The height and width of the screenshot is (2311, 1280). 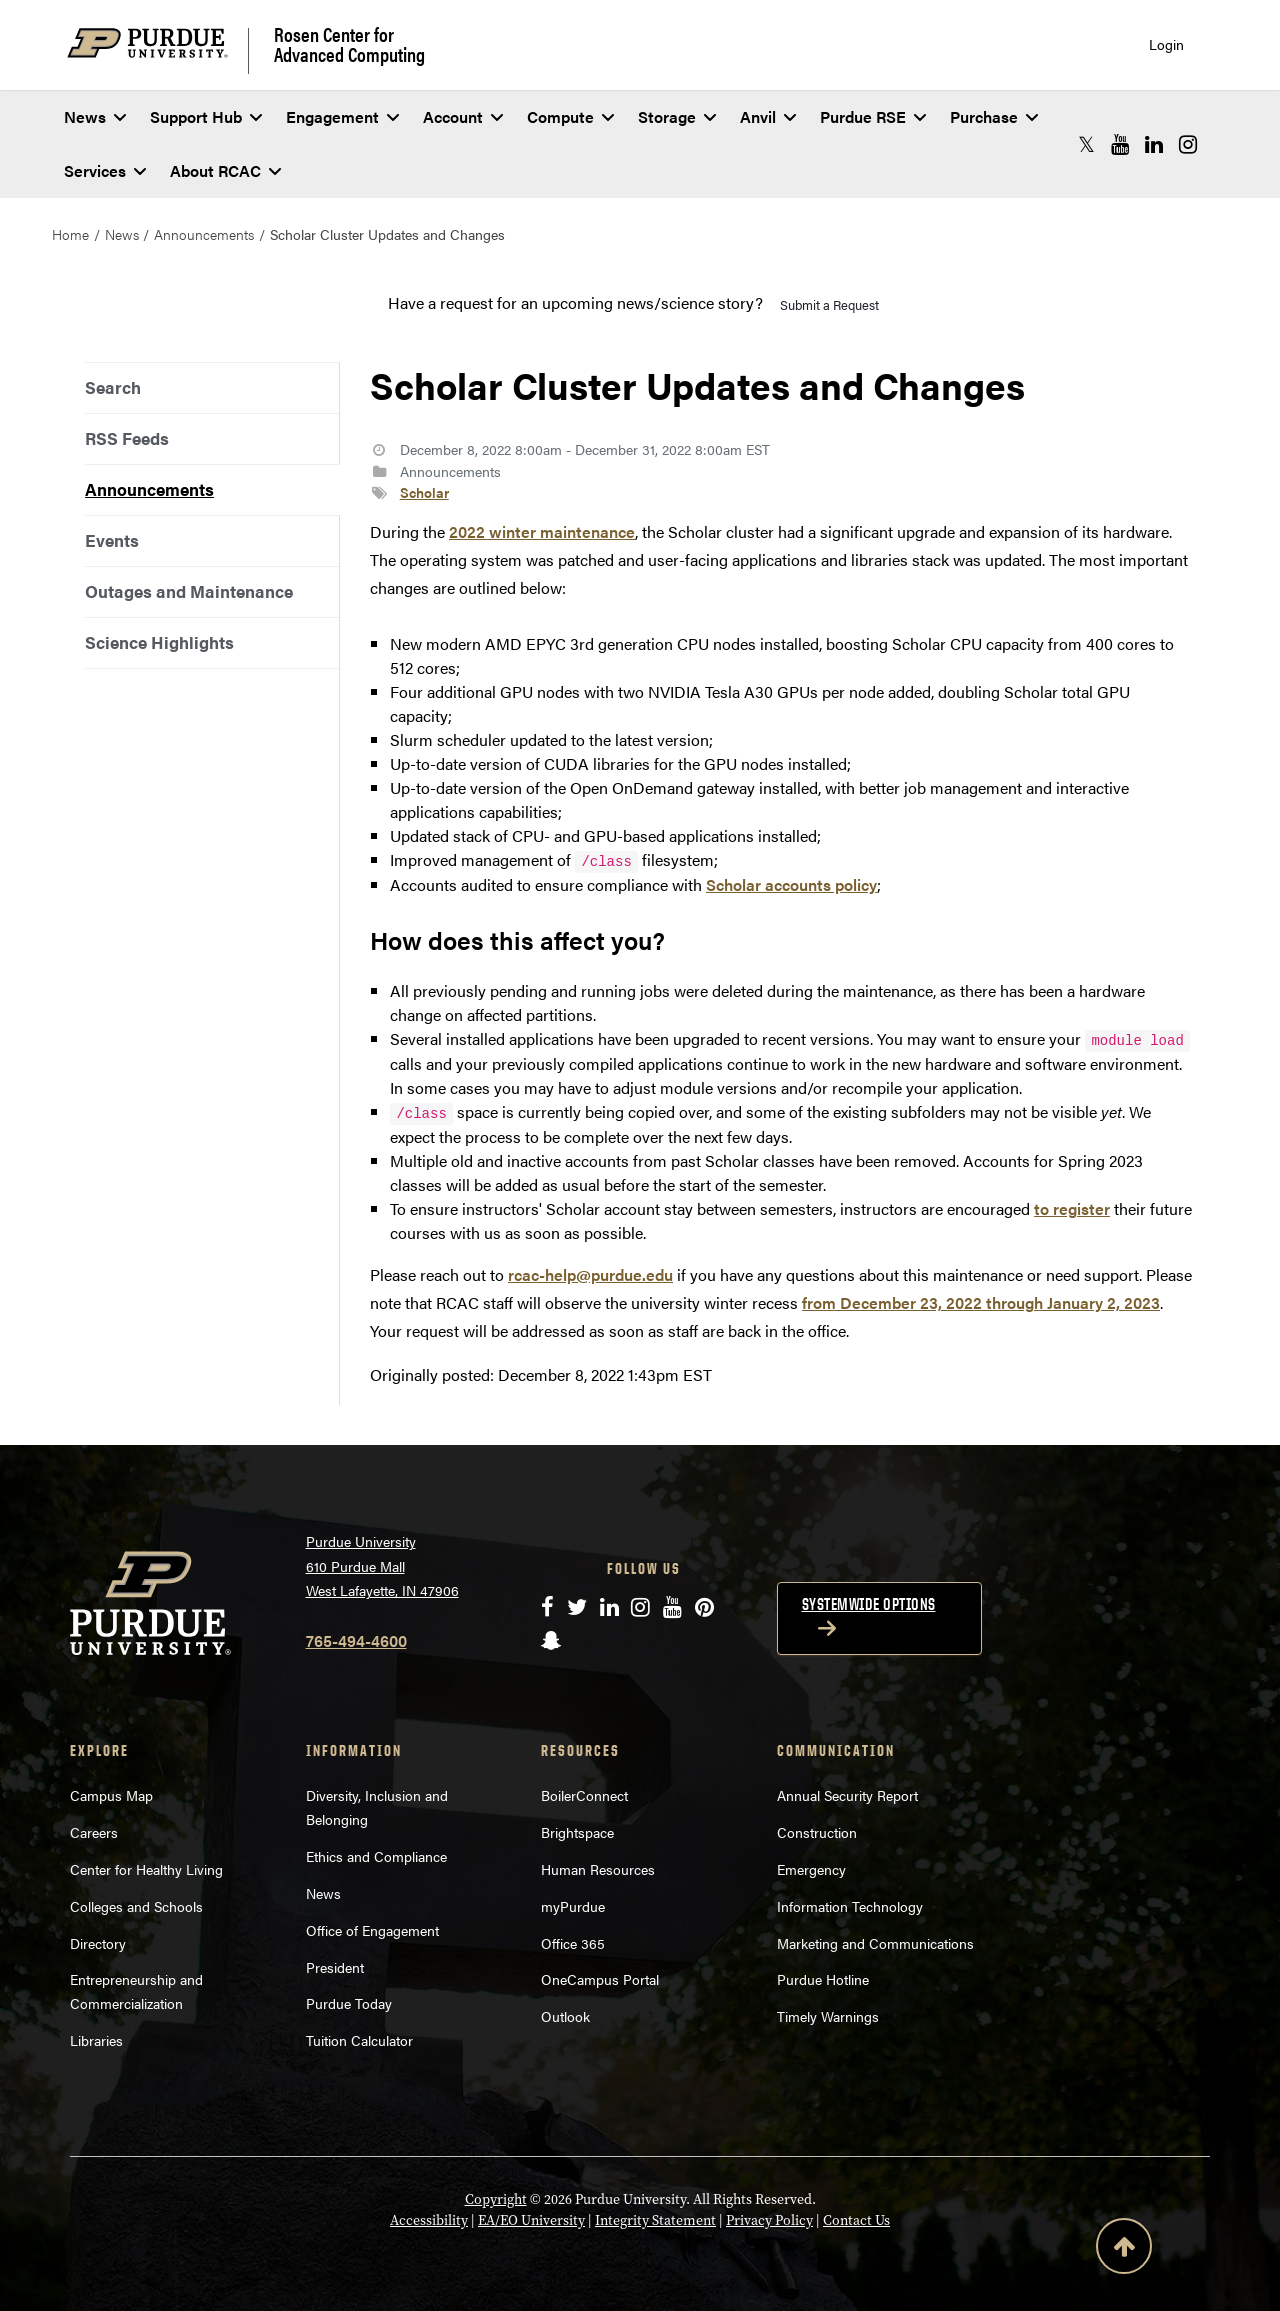 I want to click on Scholar accounts policy, so click(x=791, y=884).